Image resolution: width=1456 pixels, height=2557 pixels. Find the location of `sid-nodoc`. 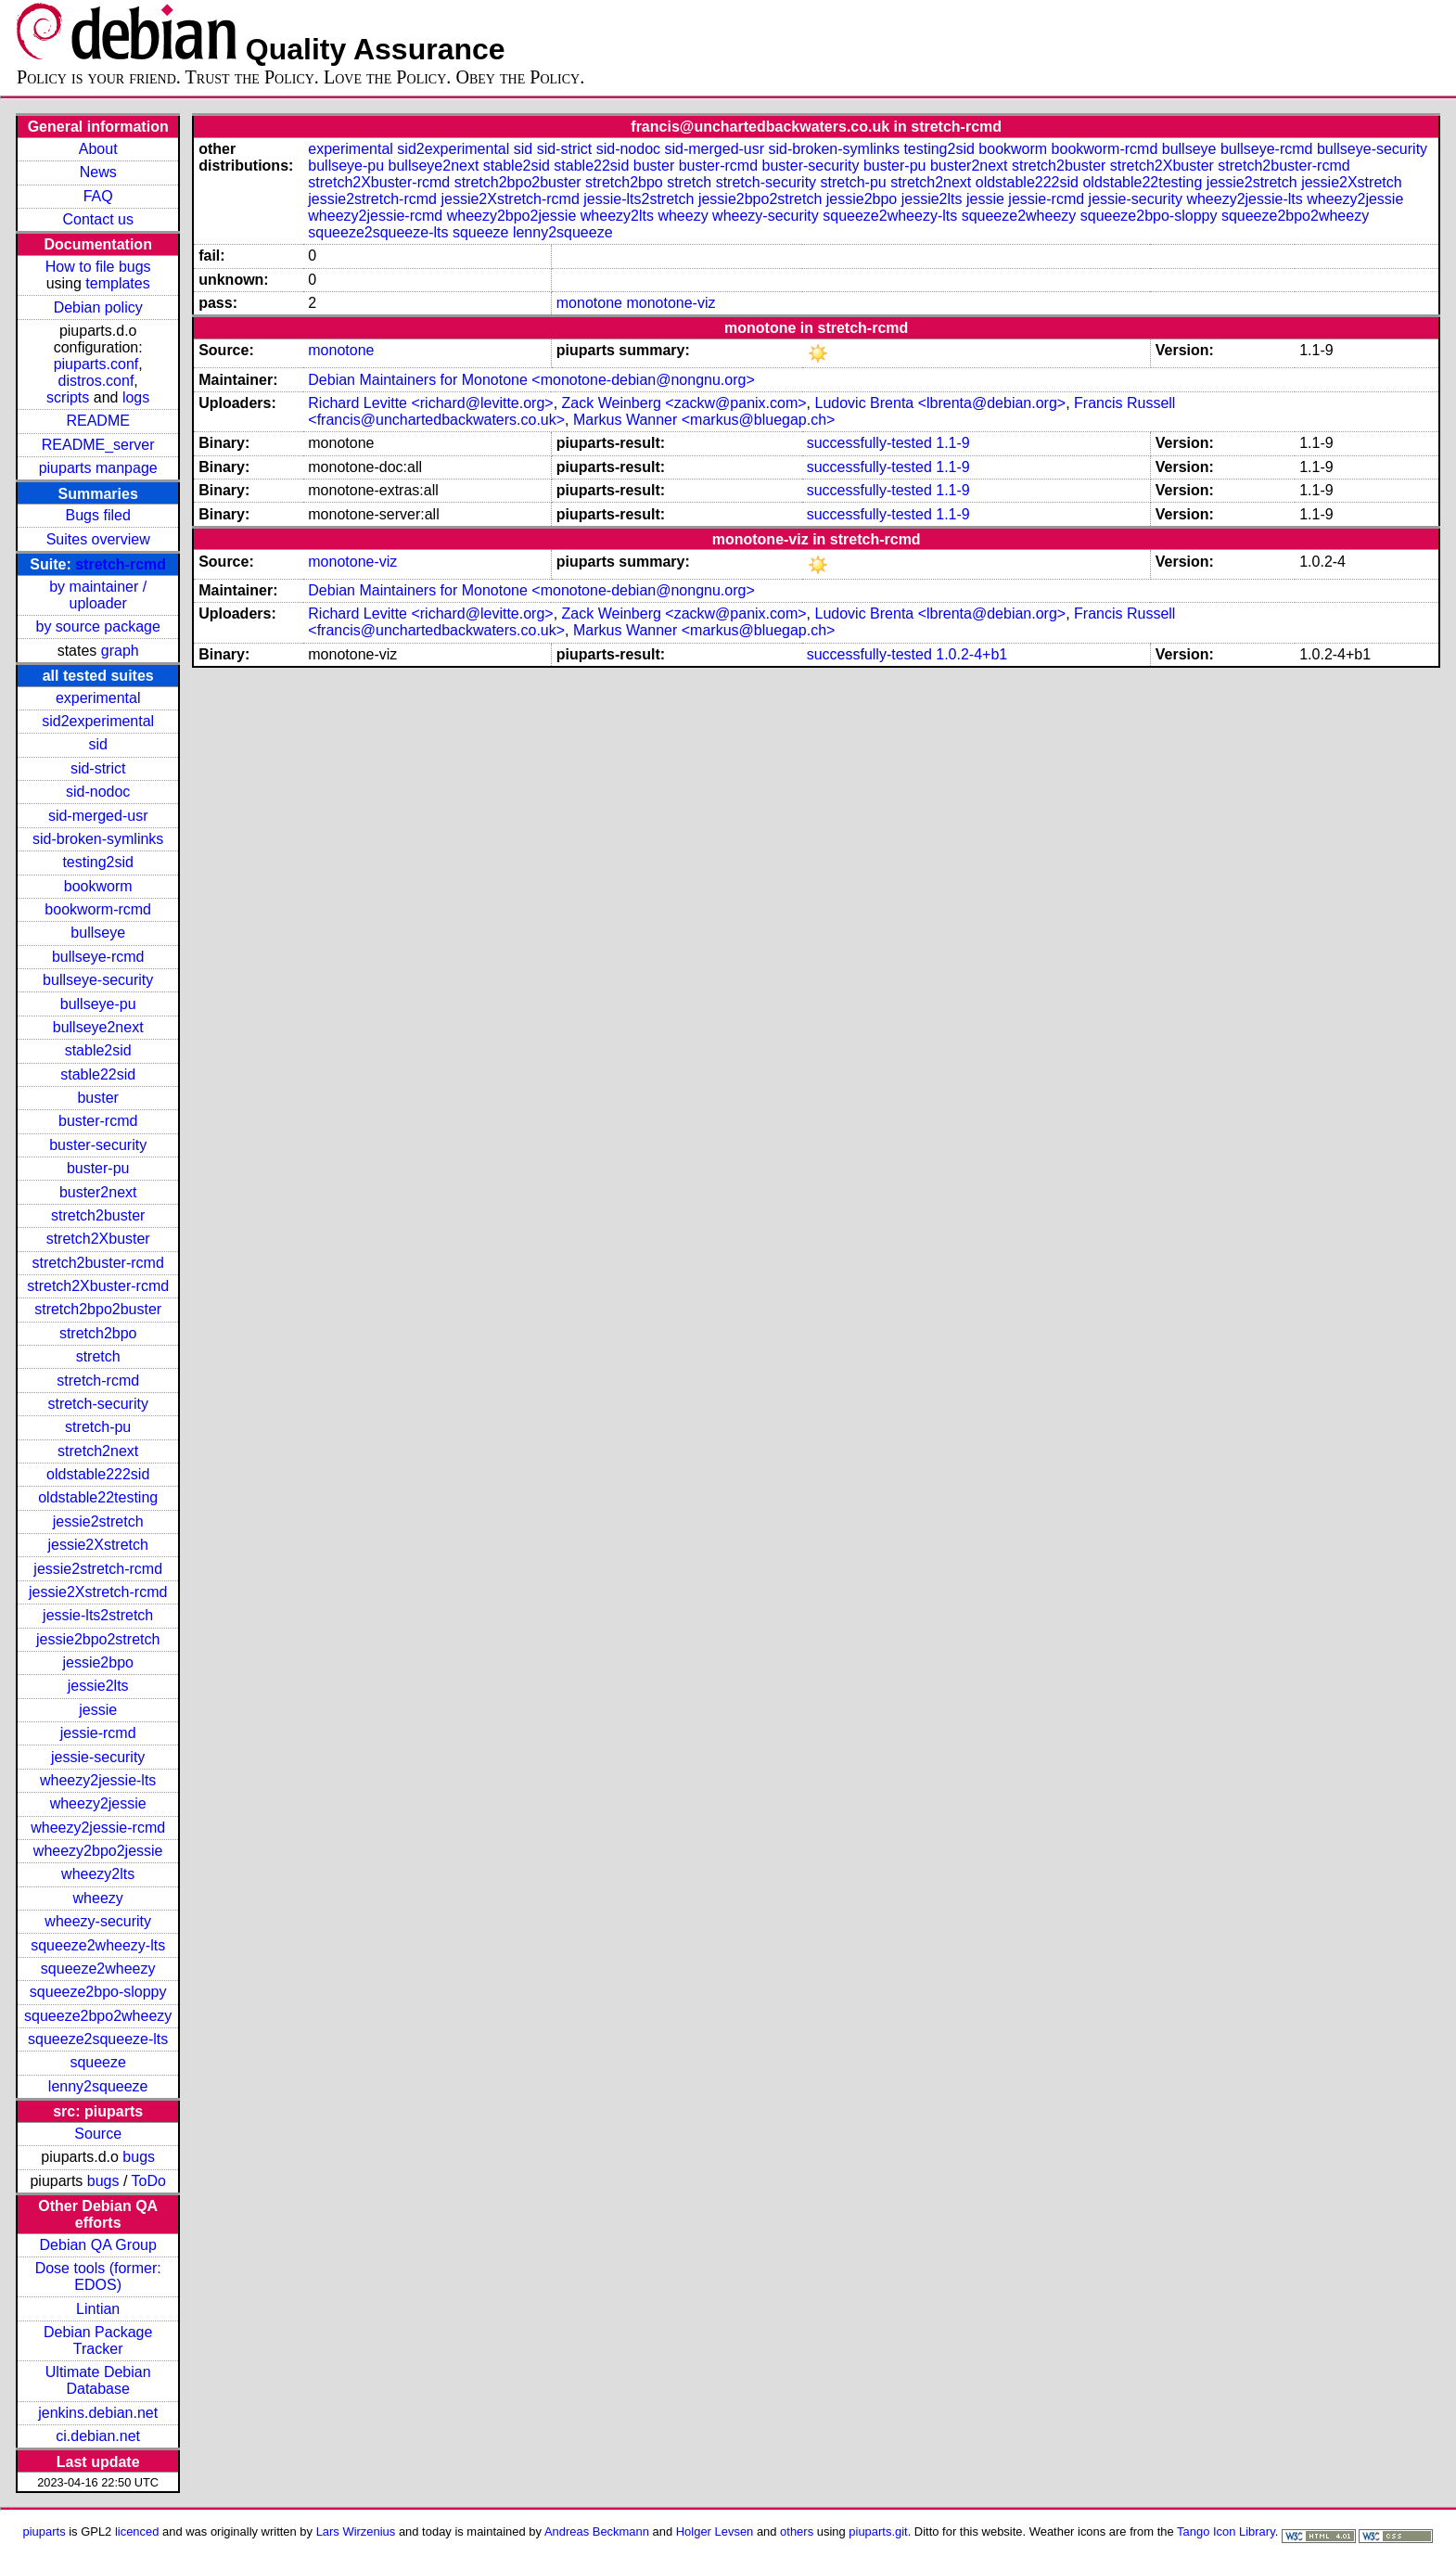

sid-nodoc is located at coordinates (98, 791).